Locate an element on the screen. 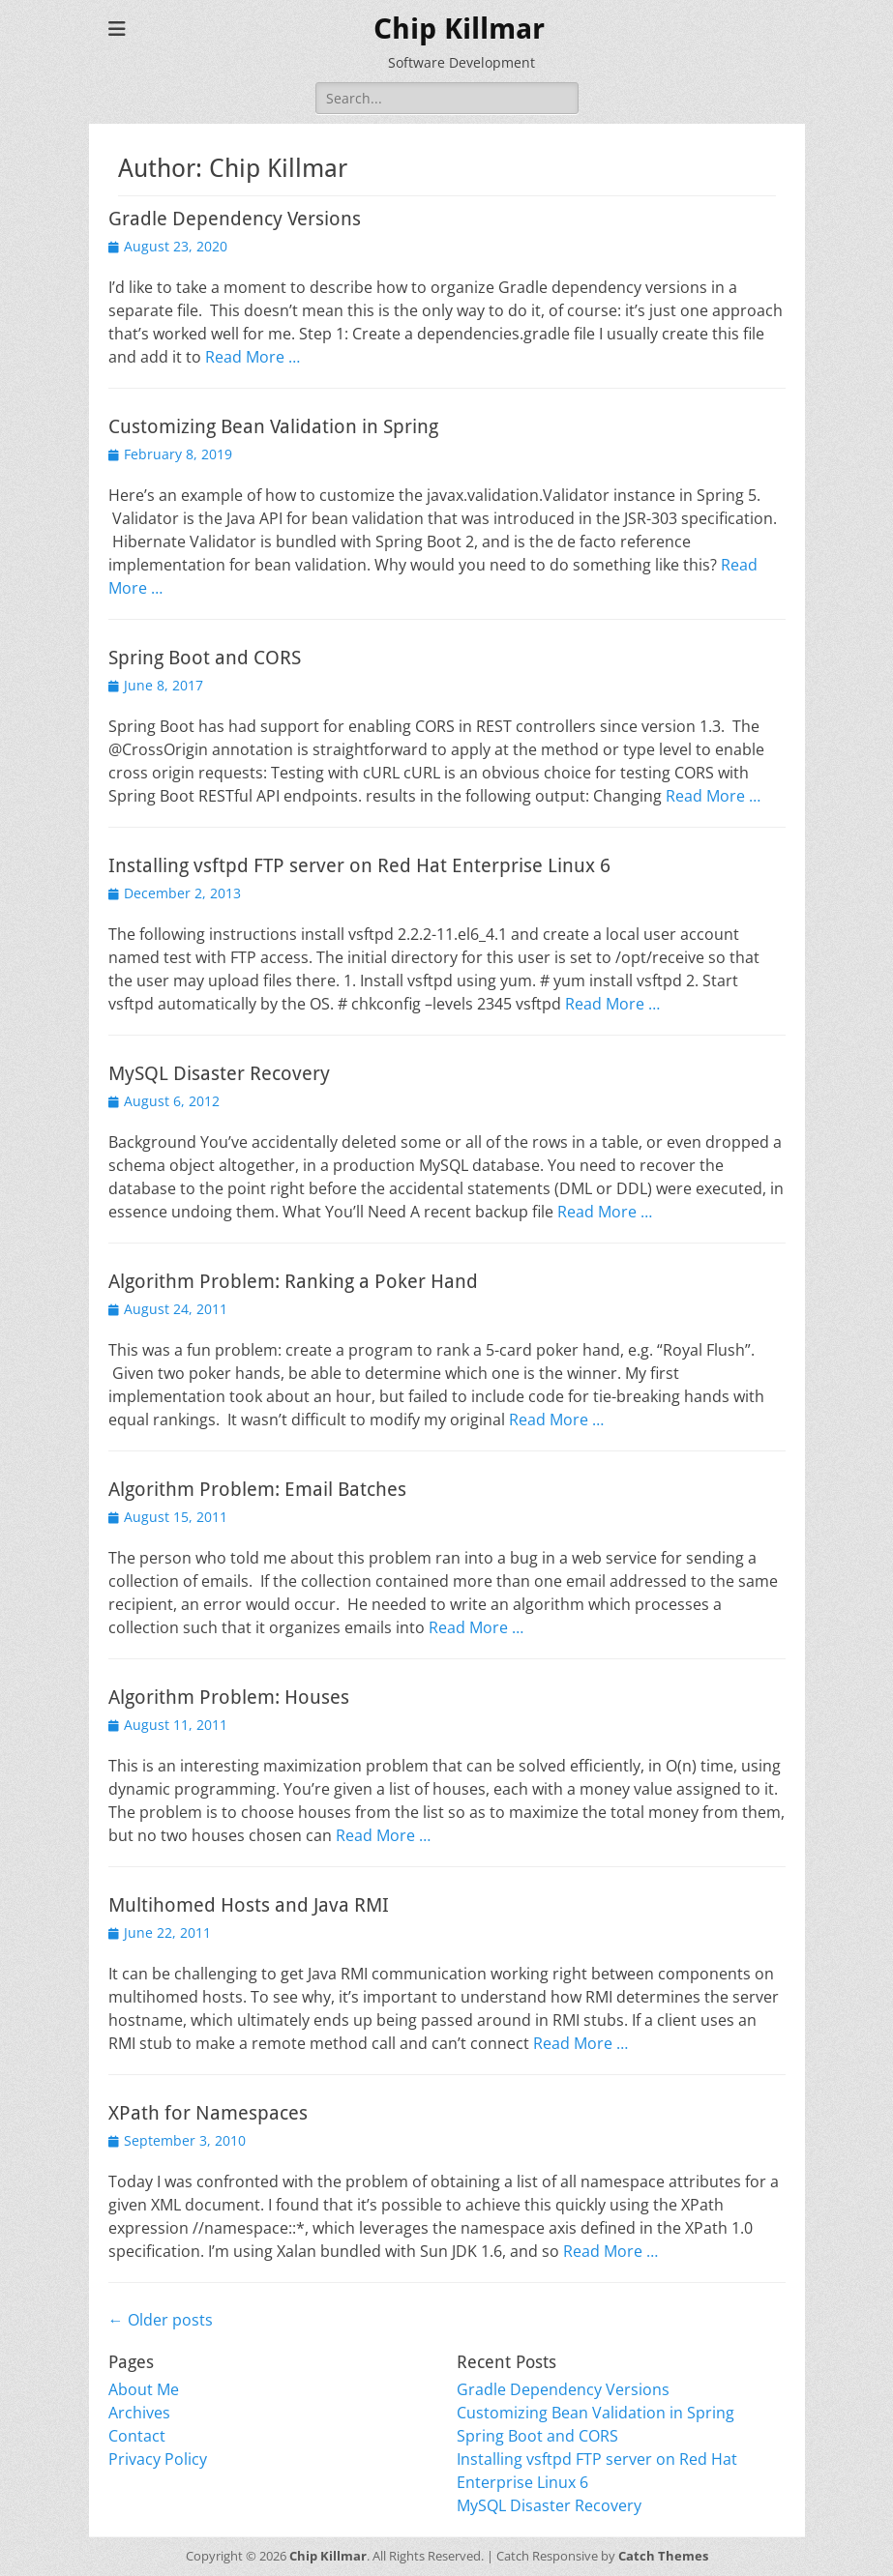  Spring Boot and CORS is located at coordinates (204, 657).